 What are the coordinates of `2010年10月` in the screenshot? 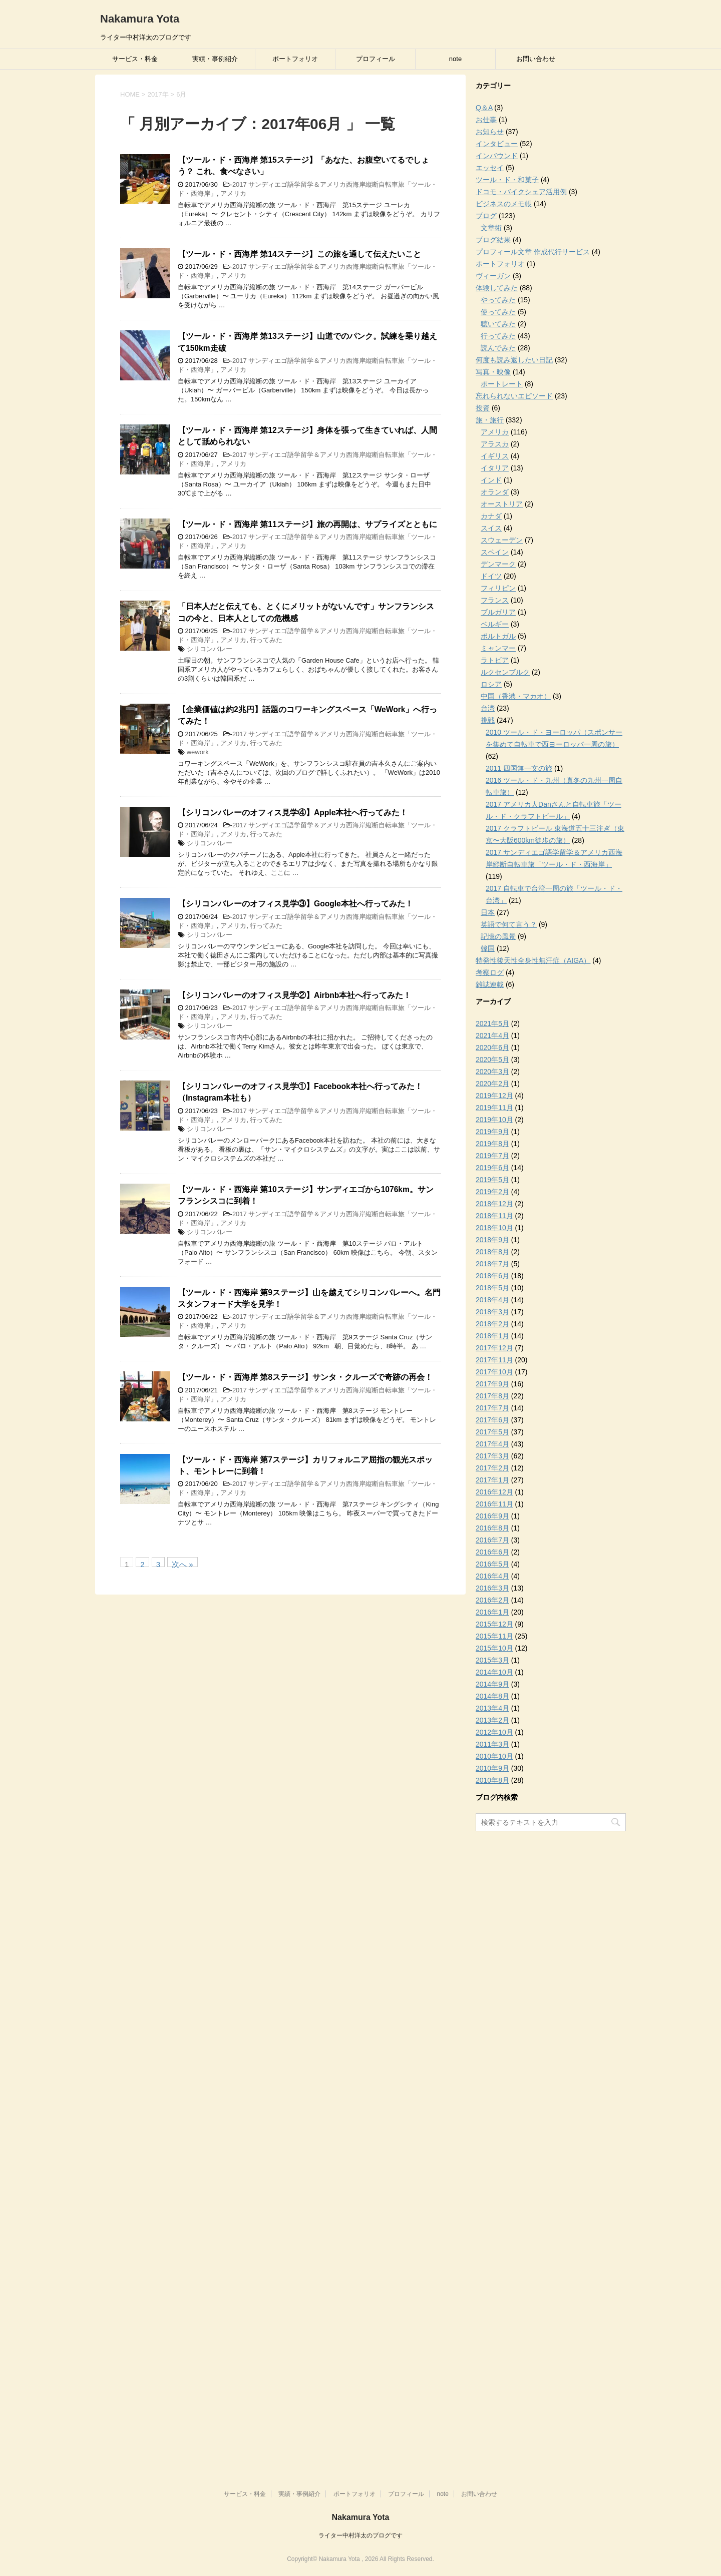 It's located at (494, 1756).